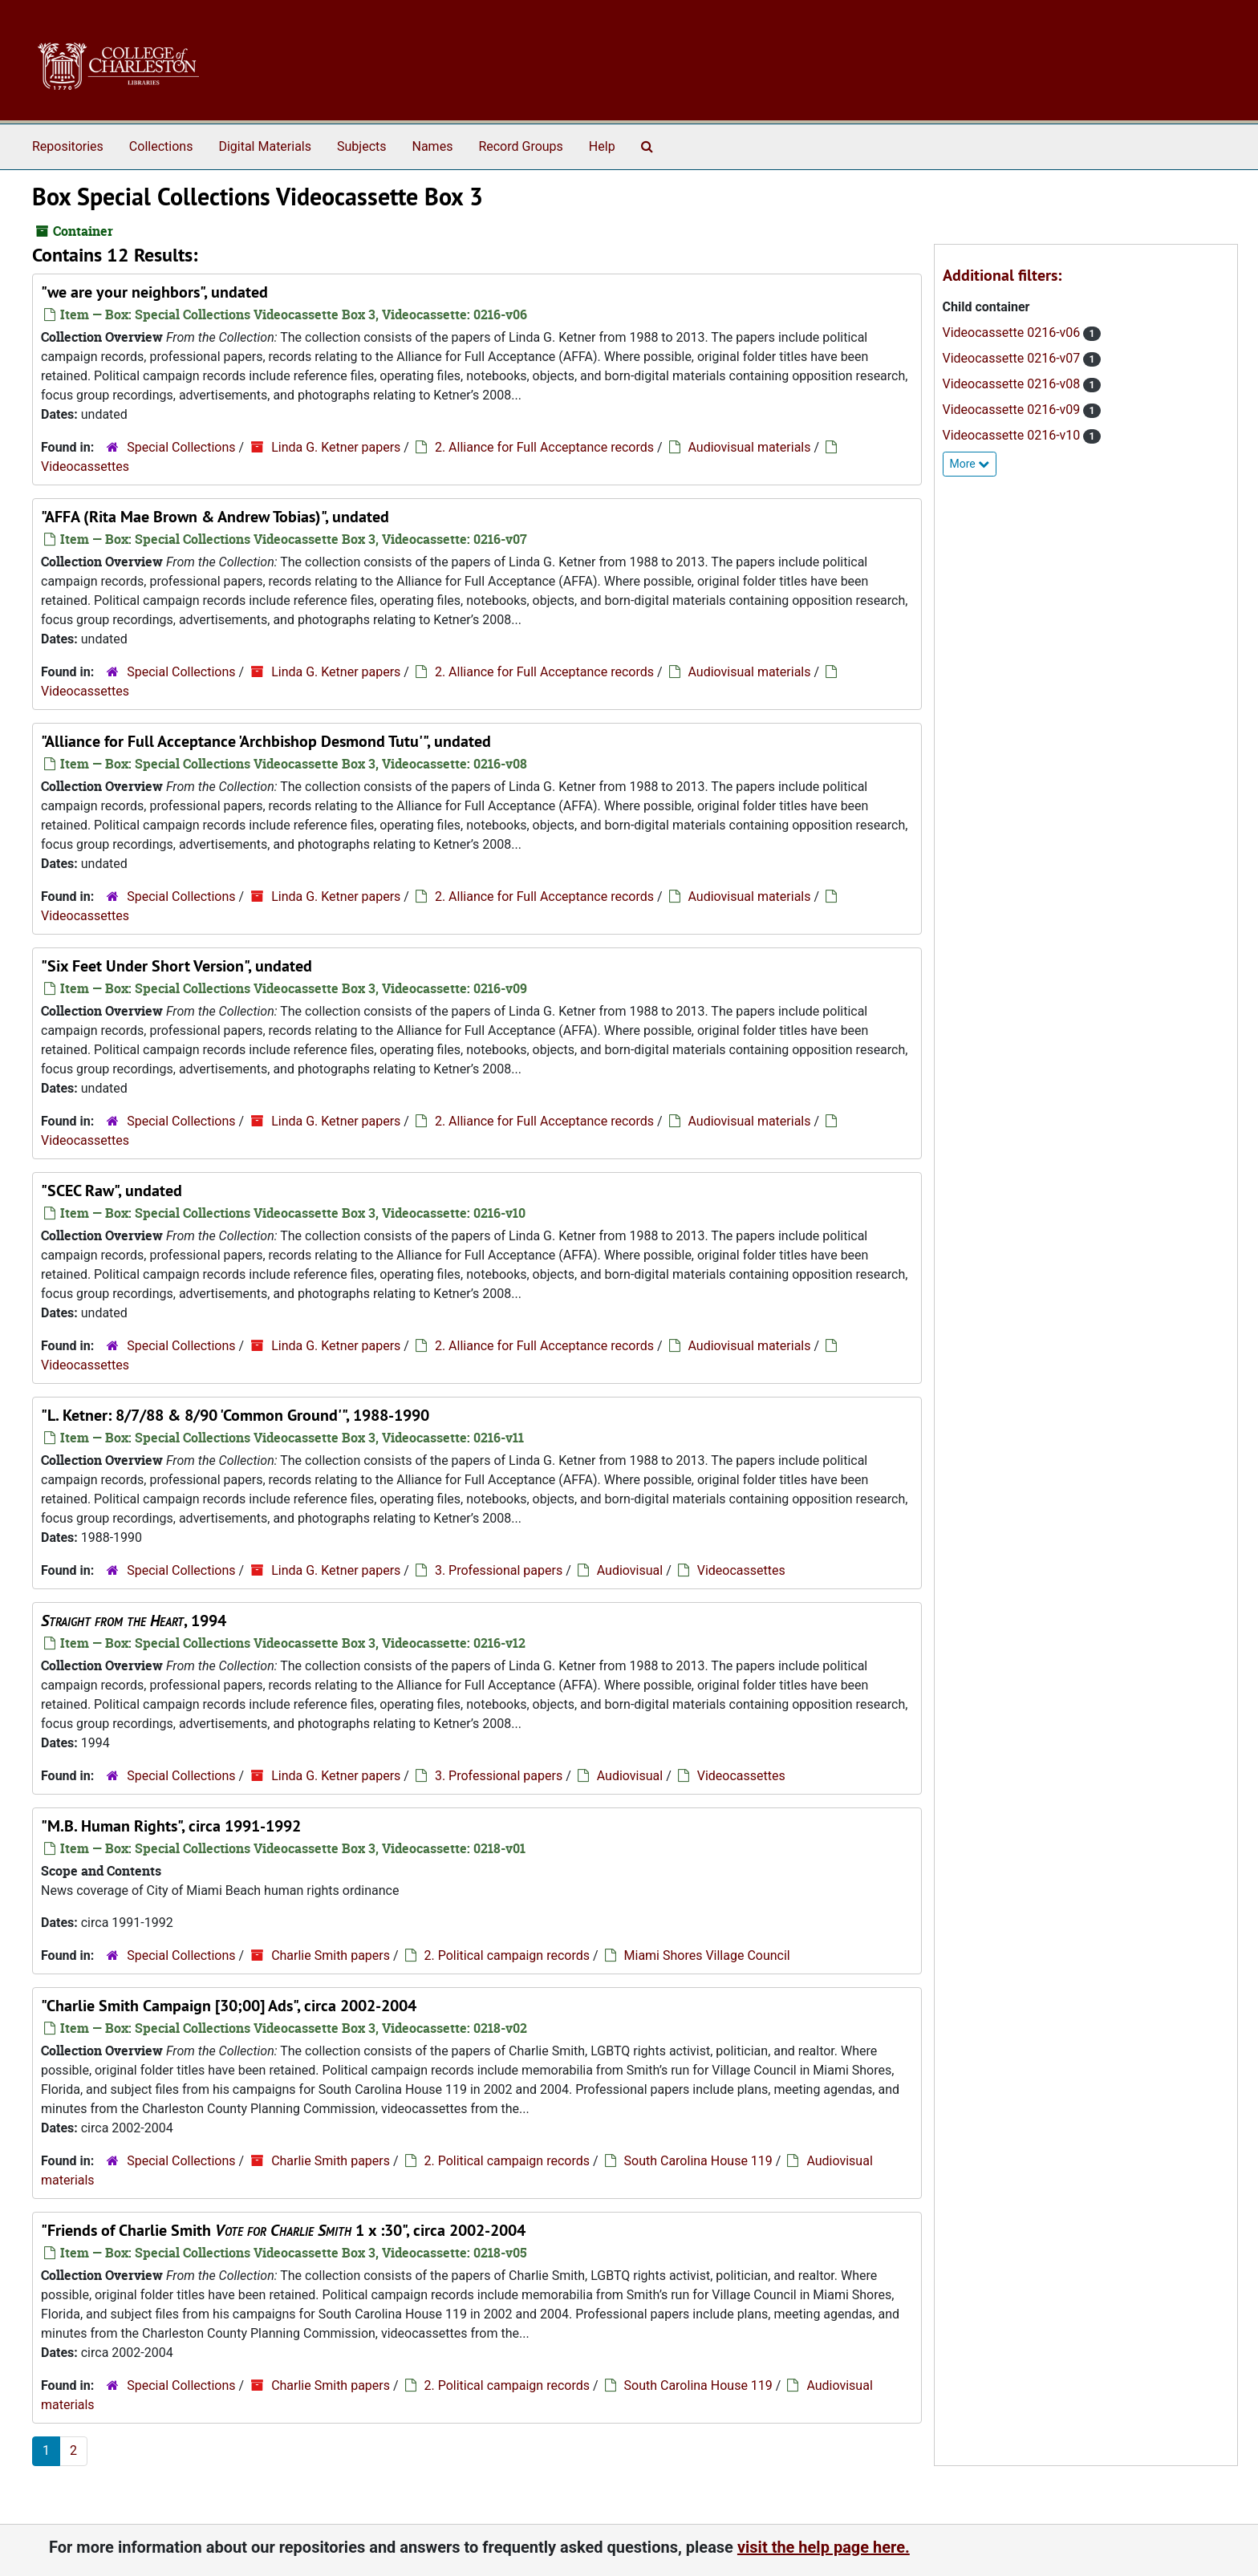 The width and height of the screenshot is (1258, 2576). I want to click on Collections, so click(161, 146).